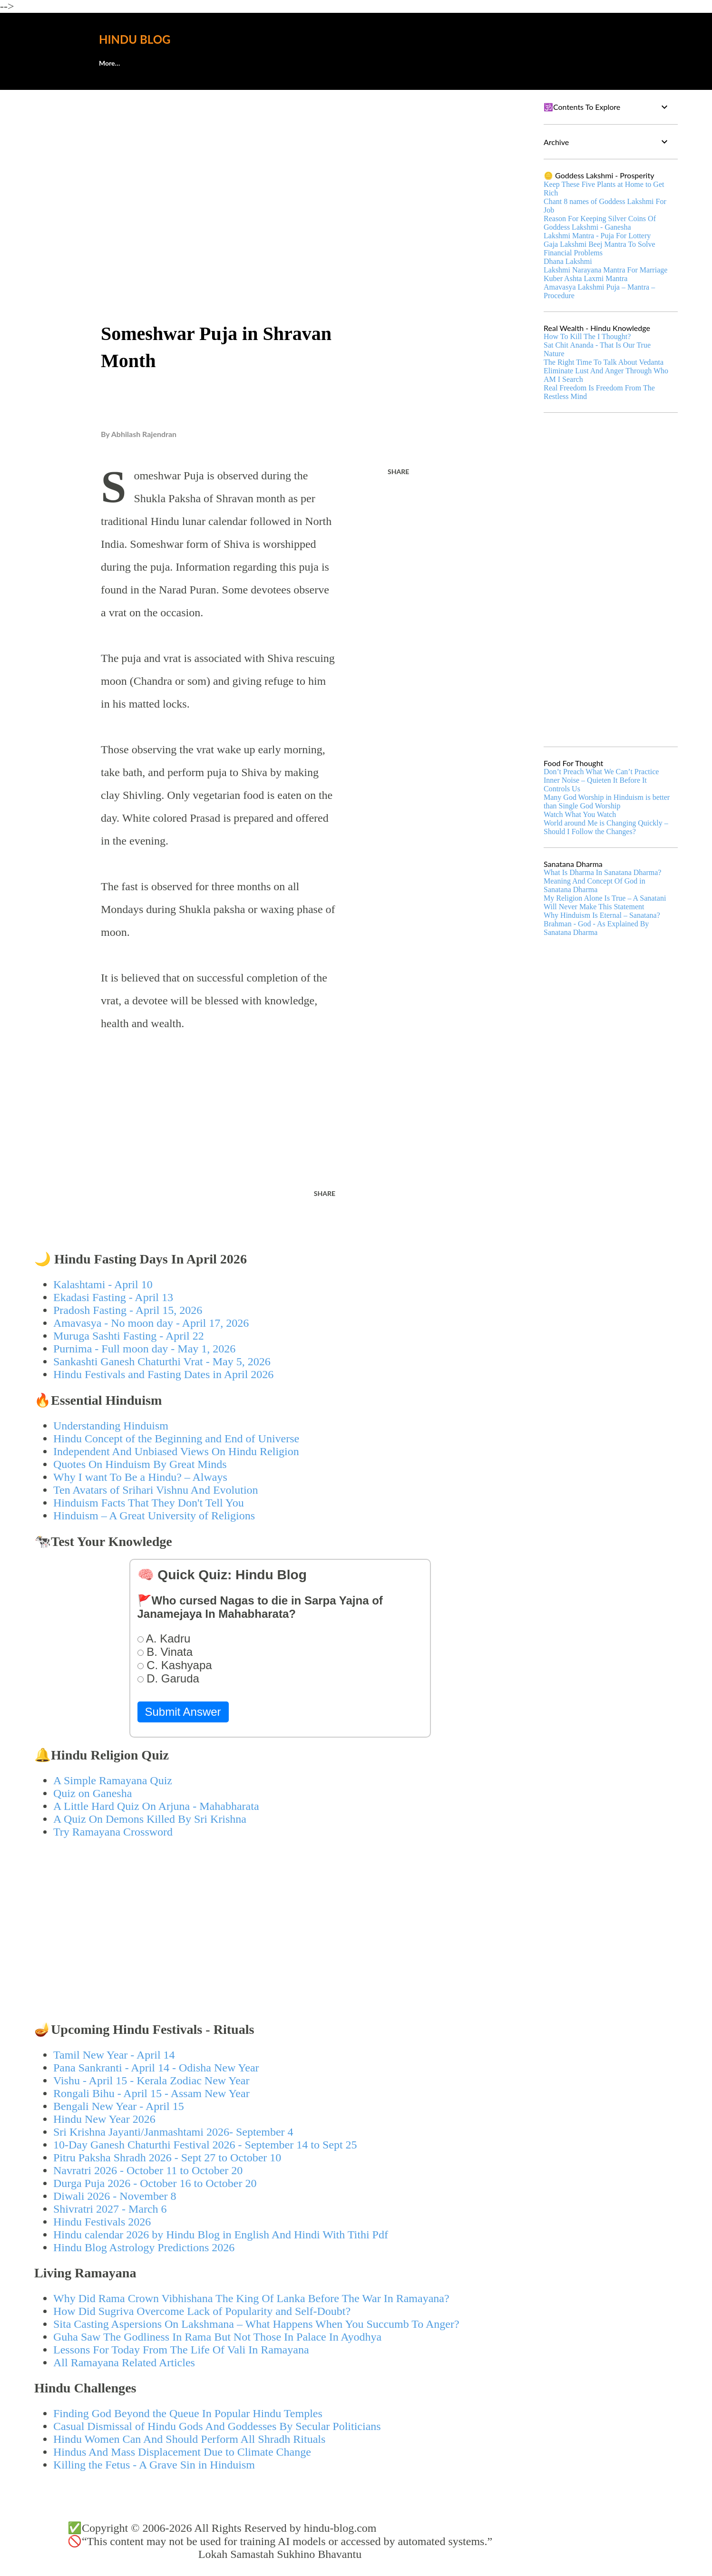 The height and width of the screenshot is (2576, 712). What do you see at coordinates (176, 1451) in the screenshot?
I see `Independent And Unbiased Views On Hindu Religion` at bounding box center [176, 1451].